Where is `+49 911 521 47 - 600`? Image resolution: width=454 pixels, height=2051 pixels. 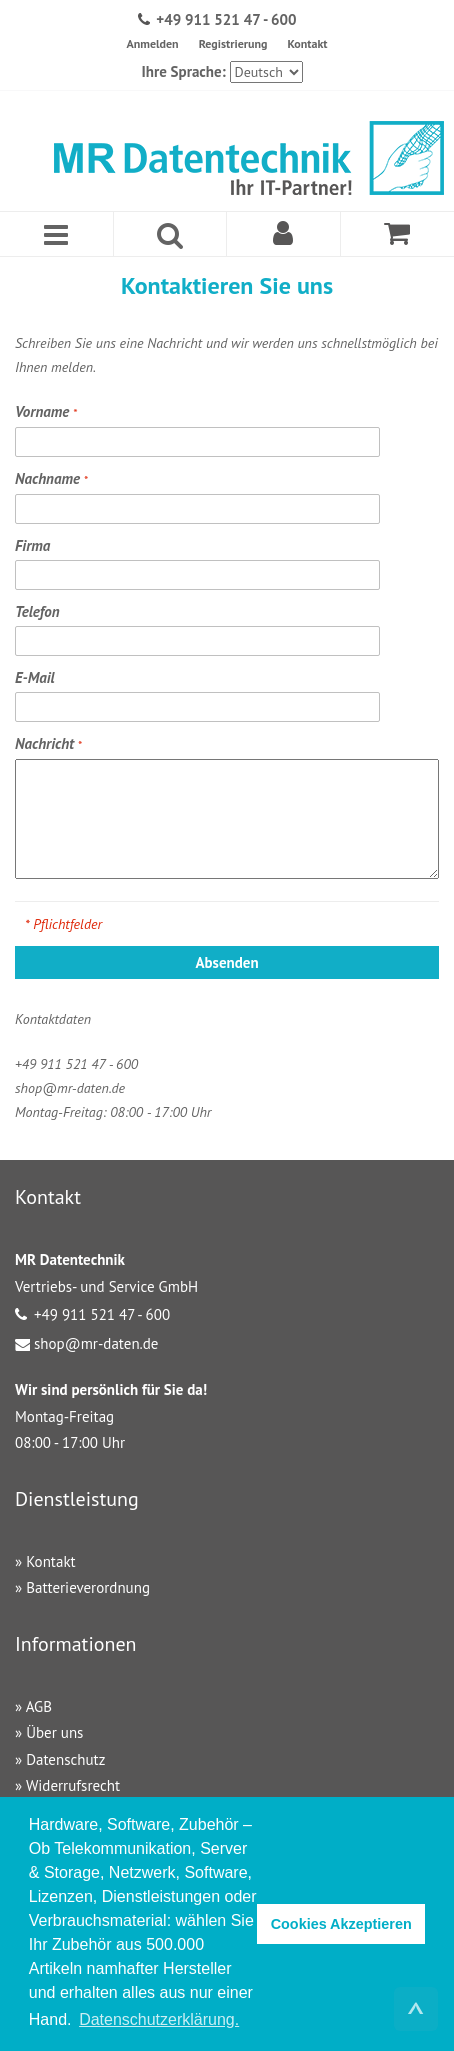
+49 911 521 47 - 600 is located at coordinates (226, 19).